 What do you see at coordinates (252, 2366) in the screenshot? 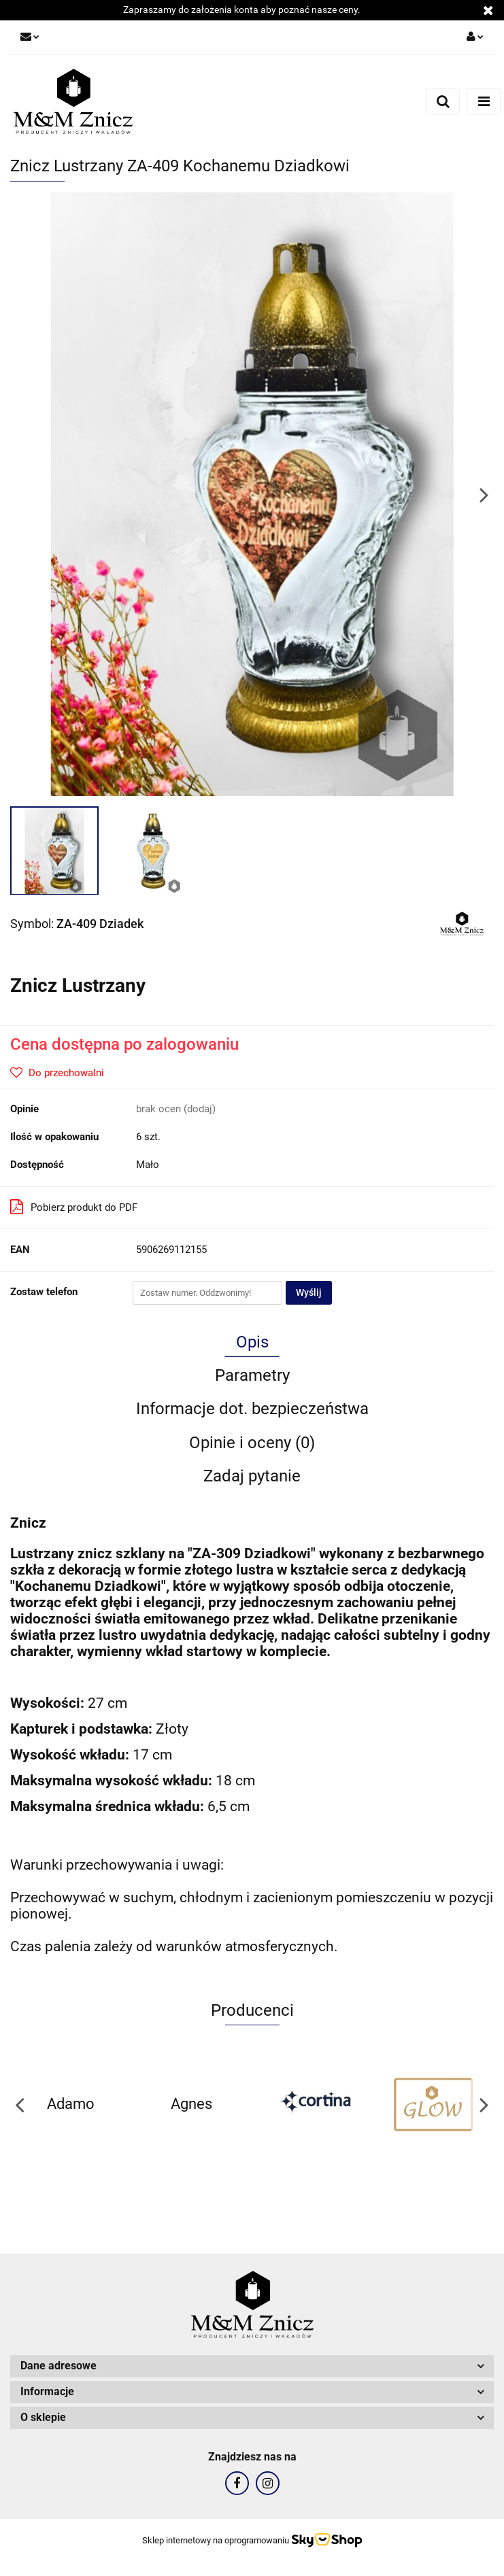
I see `[button]` at bounding box center [252, 2366].